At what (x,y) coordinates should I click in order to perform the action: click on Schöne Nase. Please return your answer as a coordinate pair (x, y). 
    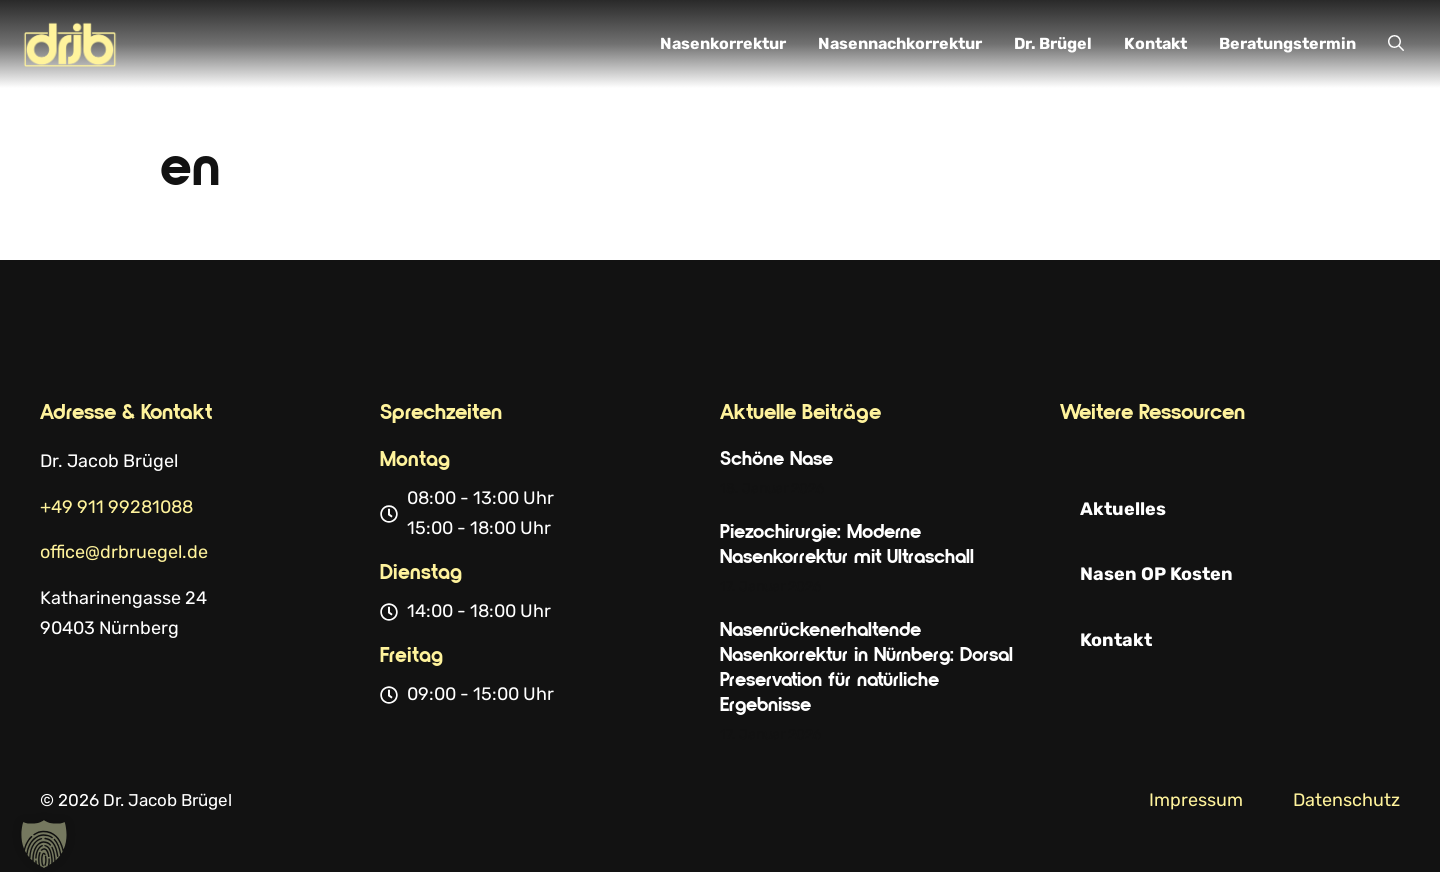
    Looking at the image, I should click on (776, 459).